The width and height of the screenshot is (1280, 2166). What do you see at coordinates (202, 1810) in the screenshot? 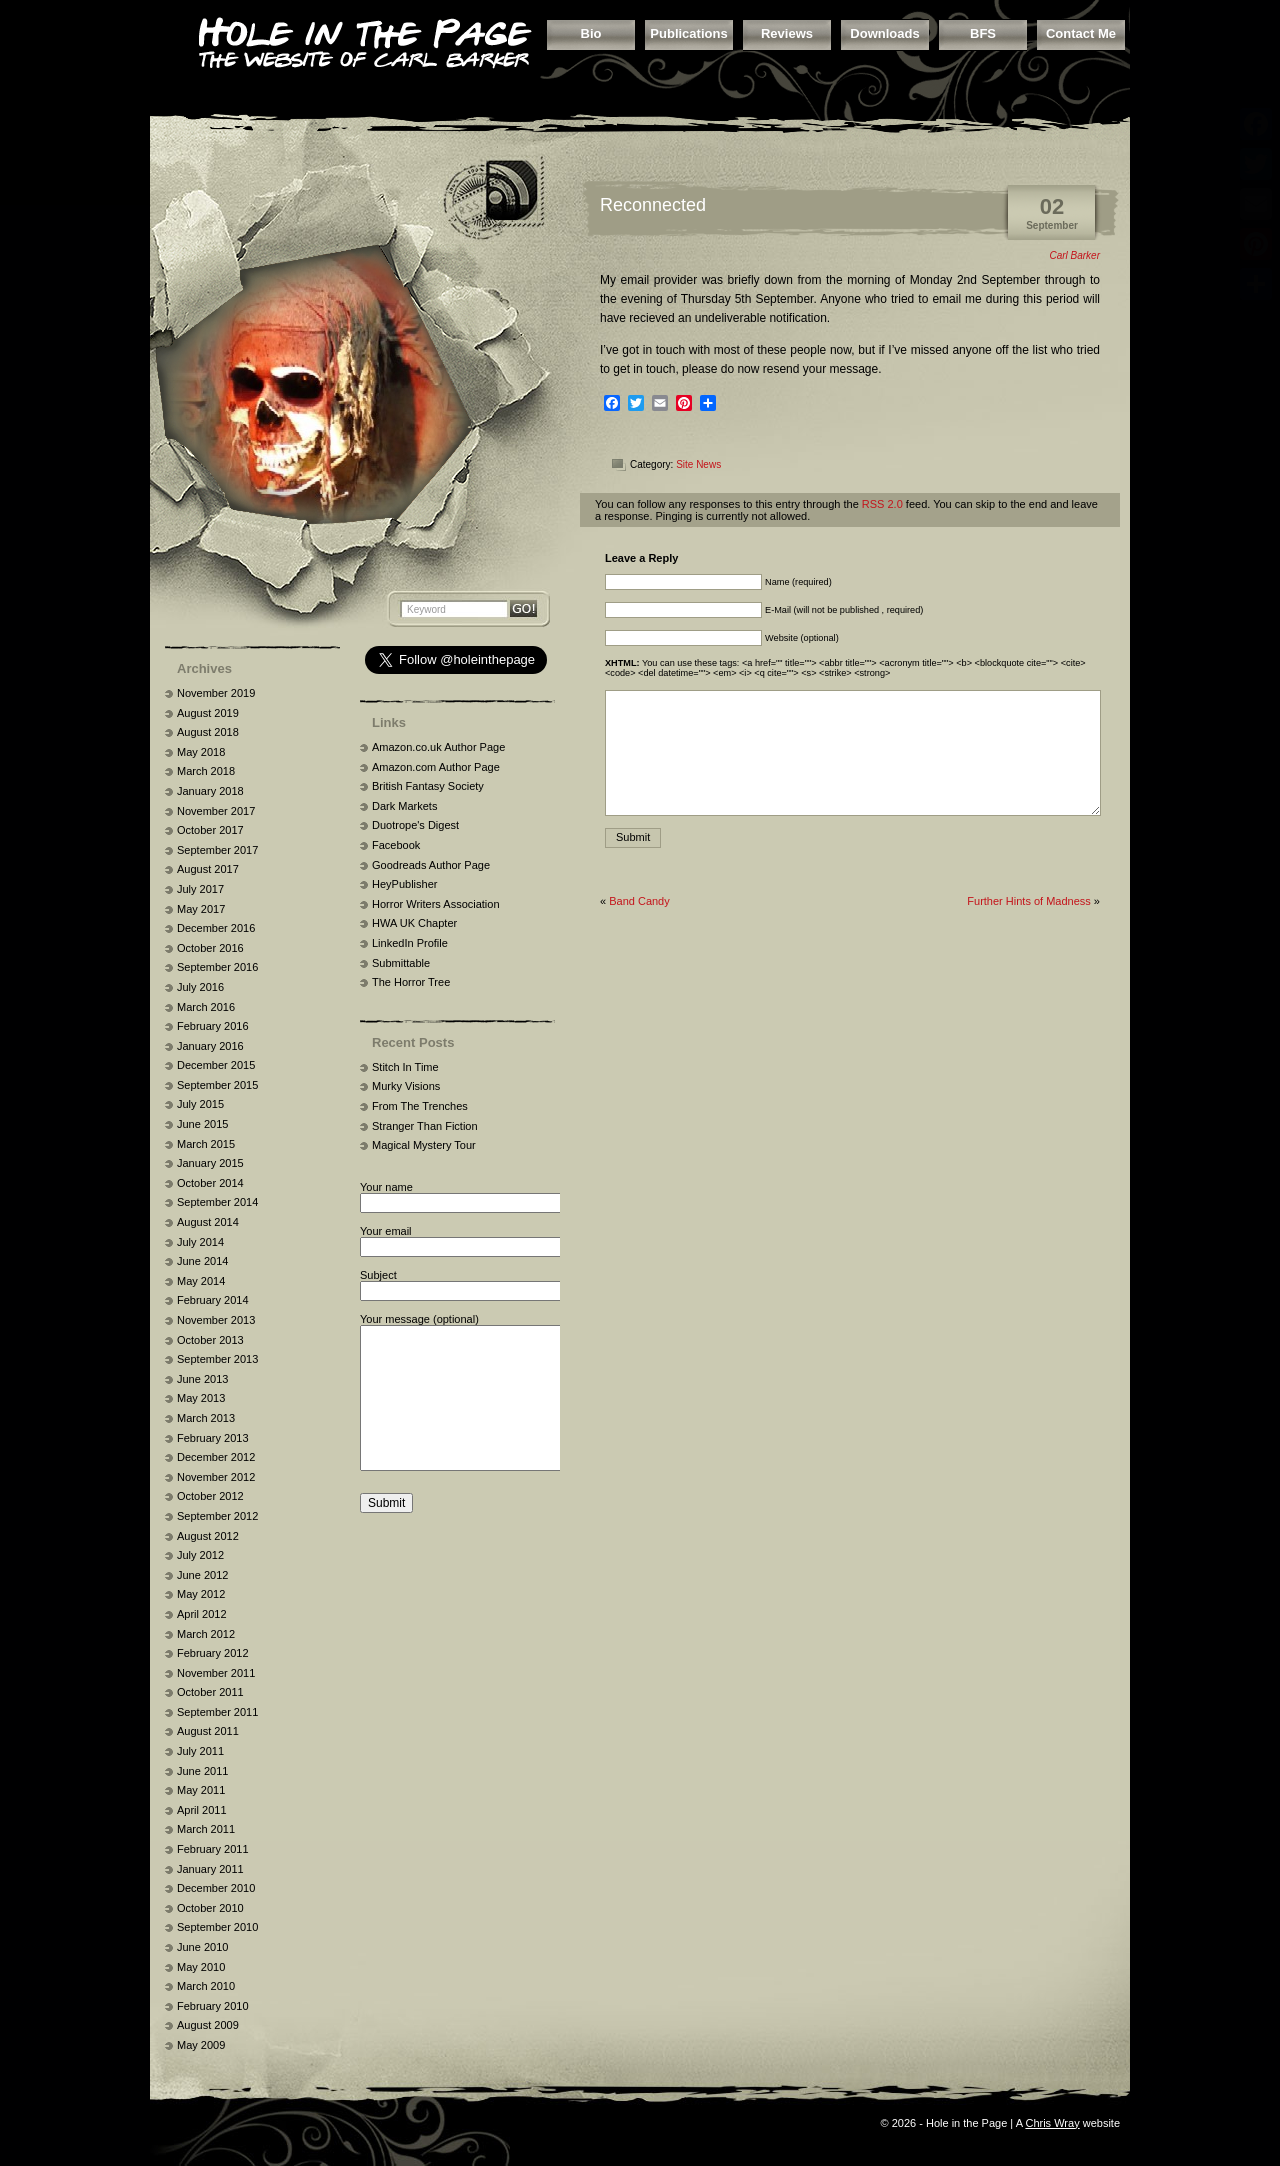
I see `April 2011` at bounding box center [202, 1810].